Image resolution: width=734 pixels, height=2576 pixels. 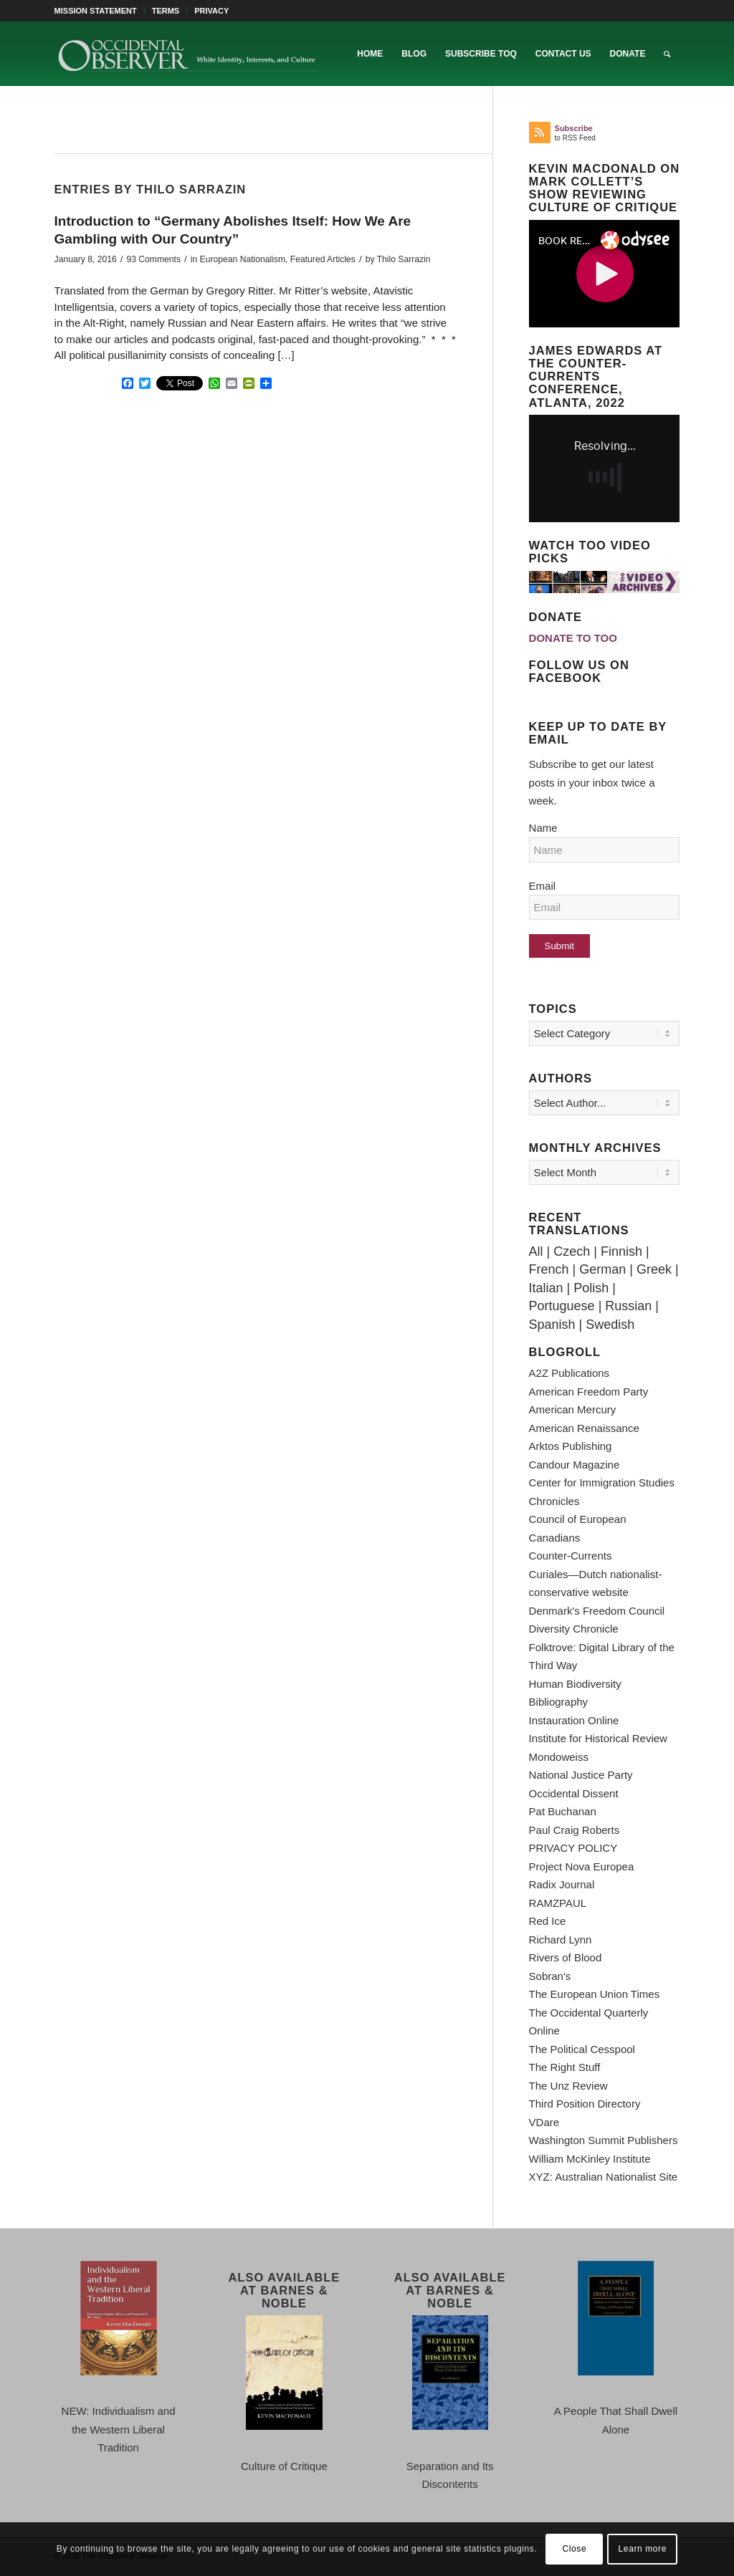 I want to click on Portuguese, so click(x=562, y=1306).